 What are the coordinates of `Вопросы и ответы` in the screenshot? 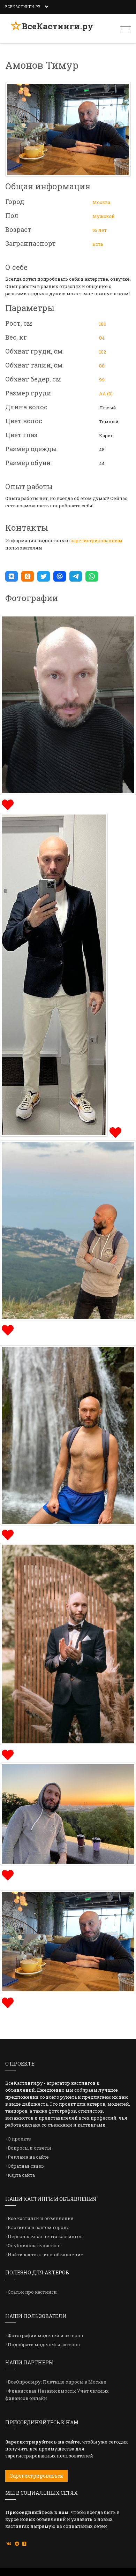 It's located at (29, 2148).